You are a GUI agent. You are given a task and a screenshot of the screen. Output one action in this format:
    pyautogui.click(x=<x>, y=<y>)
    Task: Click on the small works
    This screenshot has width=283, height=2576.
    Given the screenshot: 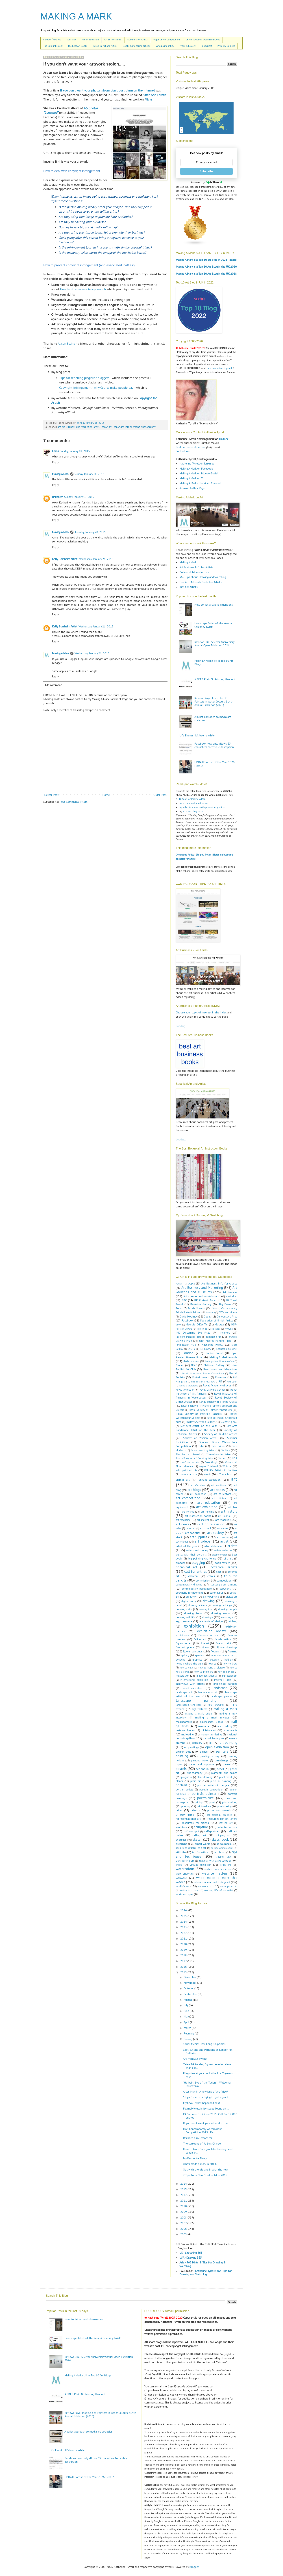 What is the action you would take?
    pyautogui.click(x=202, y=1844)
    